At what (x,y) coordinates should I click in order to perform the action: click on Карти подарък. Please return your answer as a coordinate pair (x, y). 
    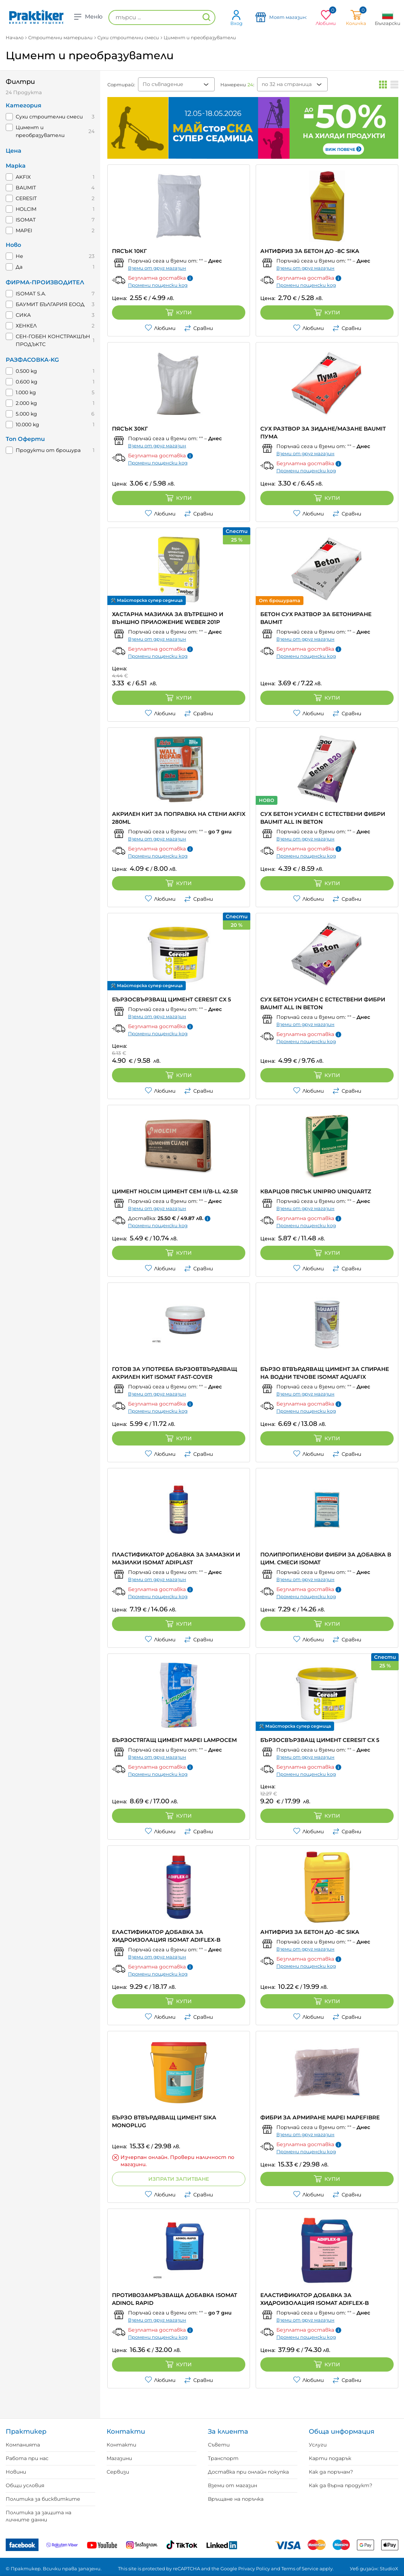
    Looking at the image, I should click on (330, 2458).